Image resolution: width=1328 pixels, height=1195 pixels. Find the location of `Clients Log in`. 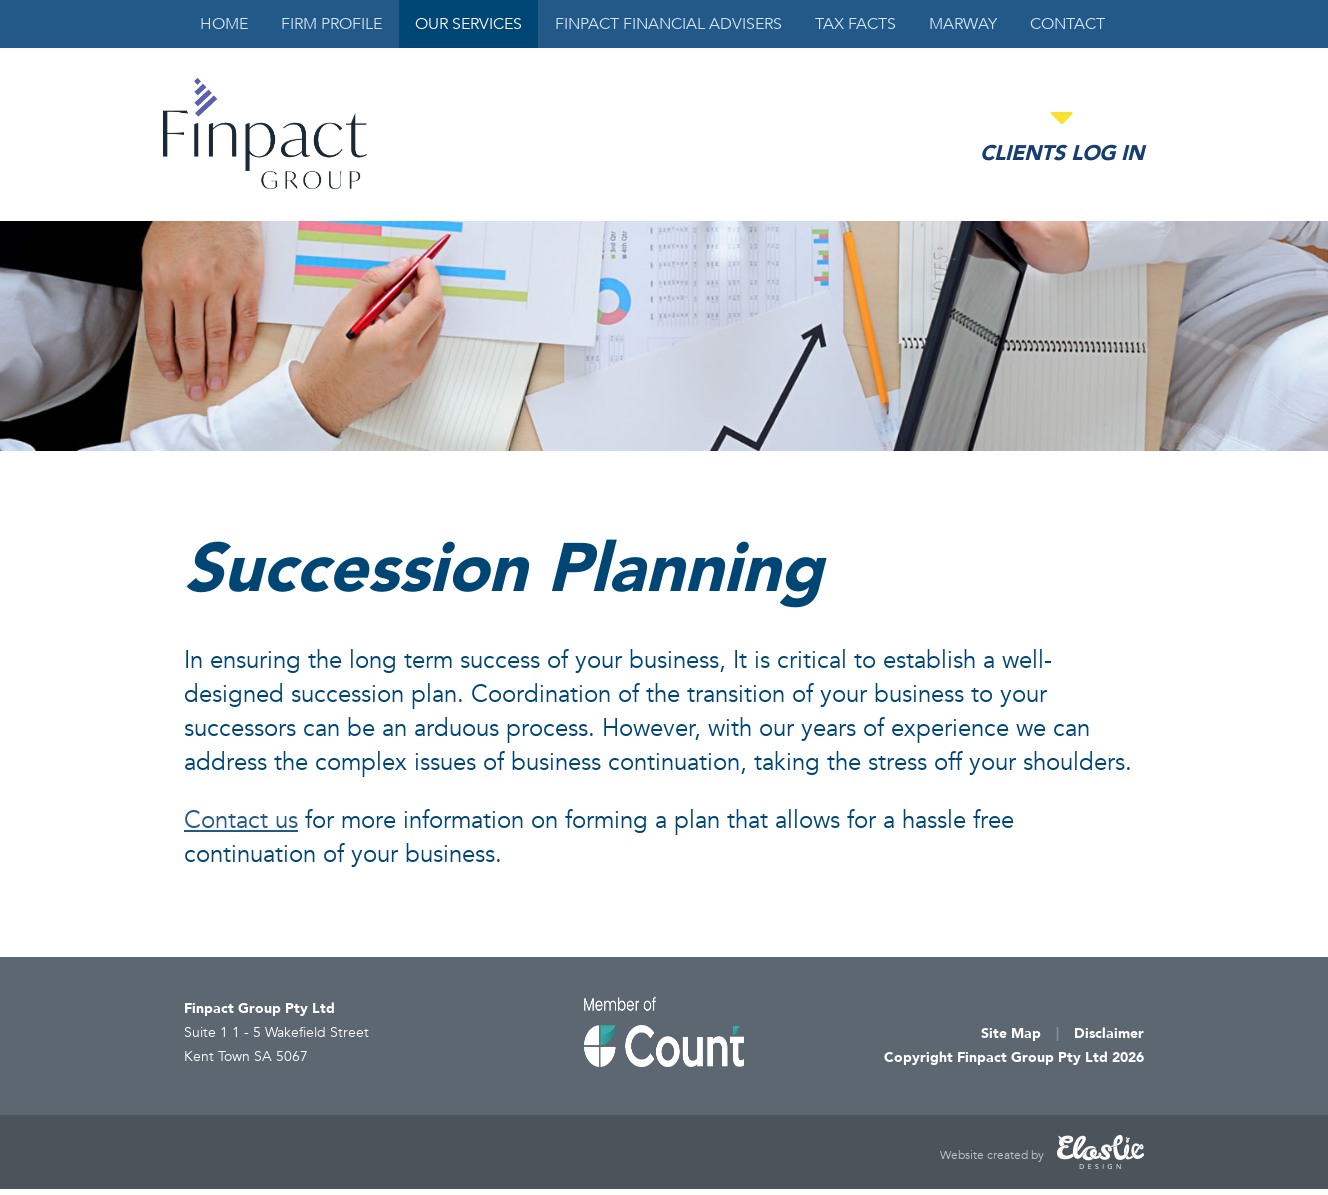

Clients Log in is located at coordinates (1062, 153).